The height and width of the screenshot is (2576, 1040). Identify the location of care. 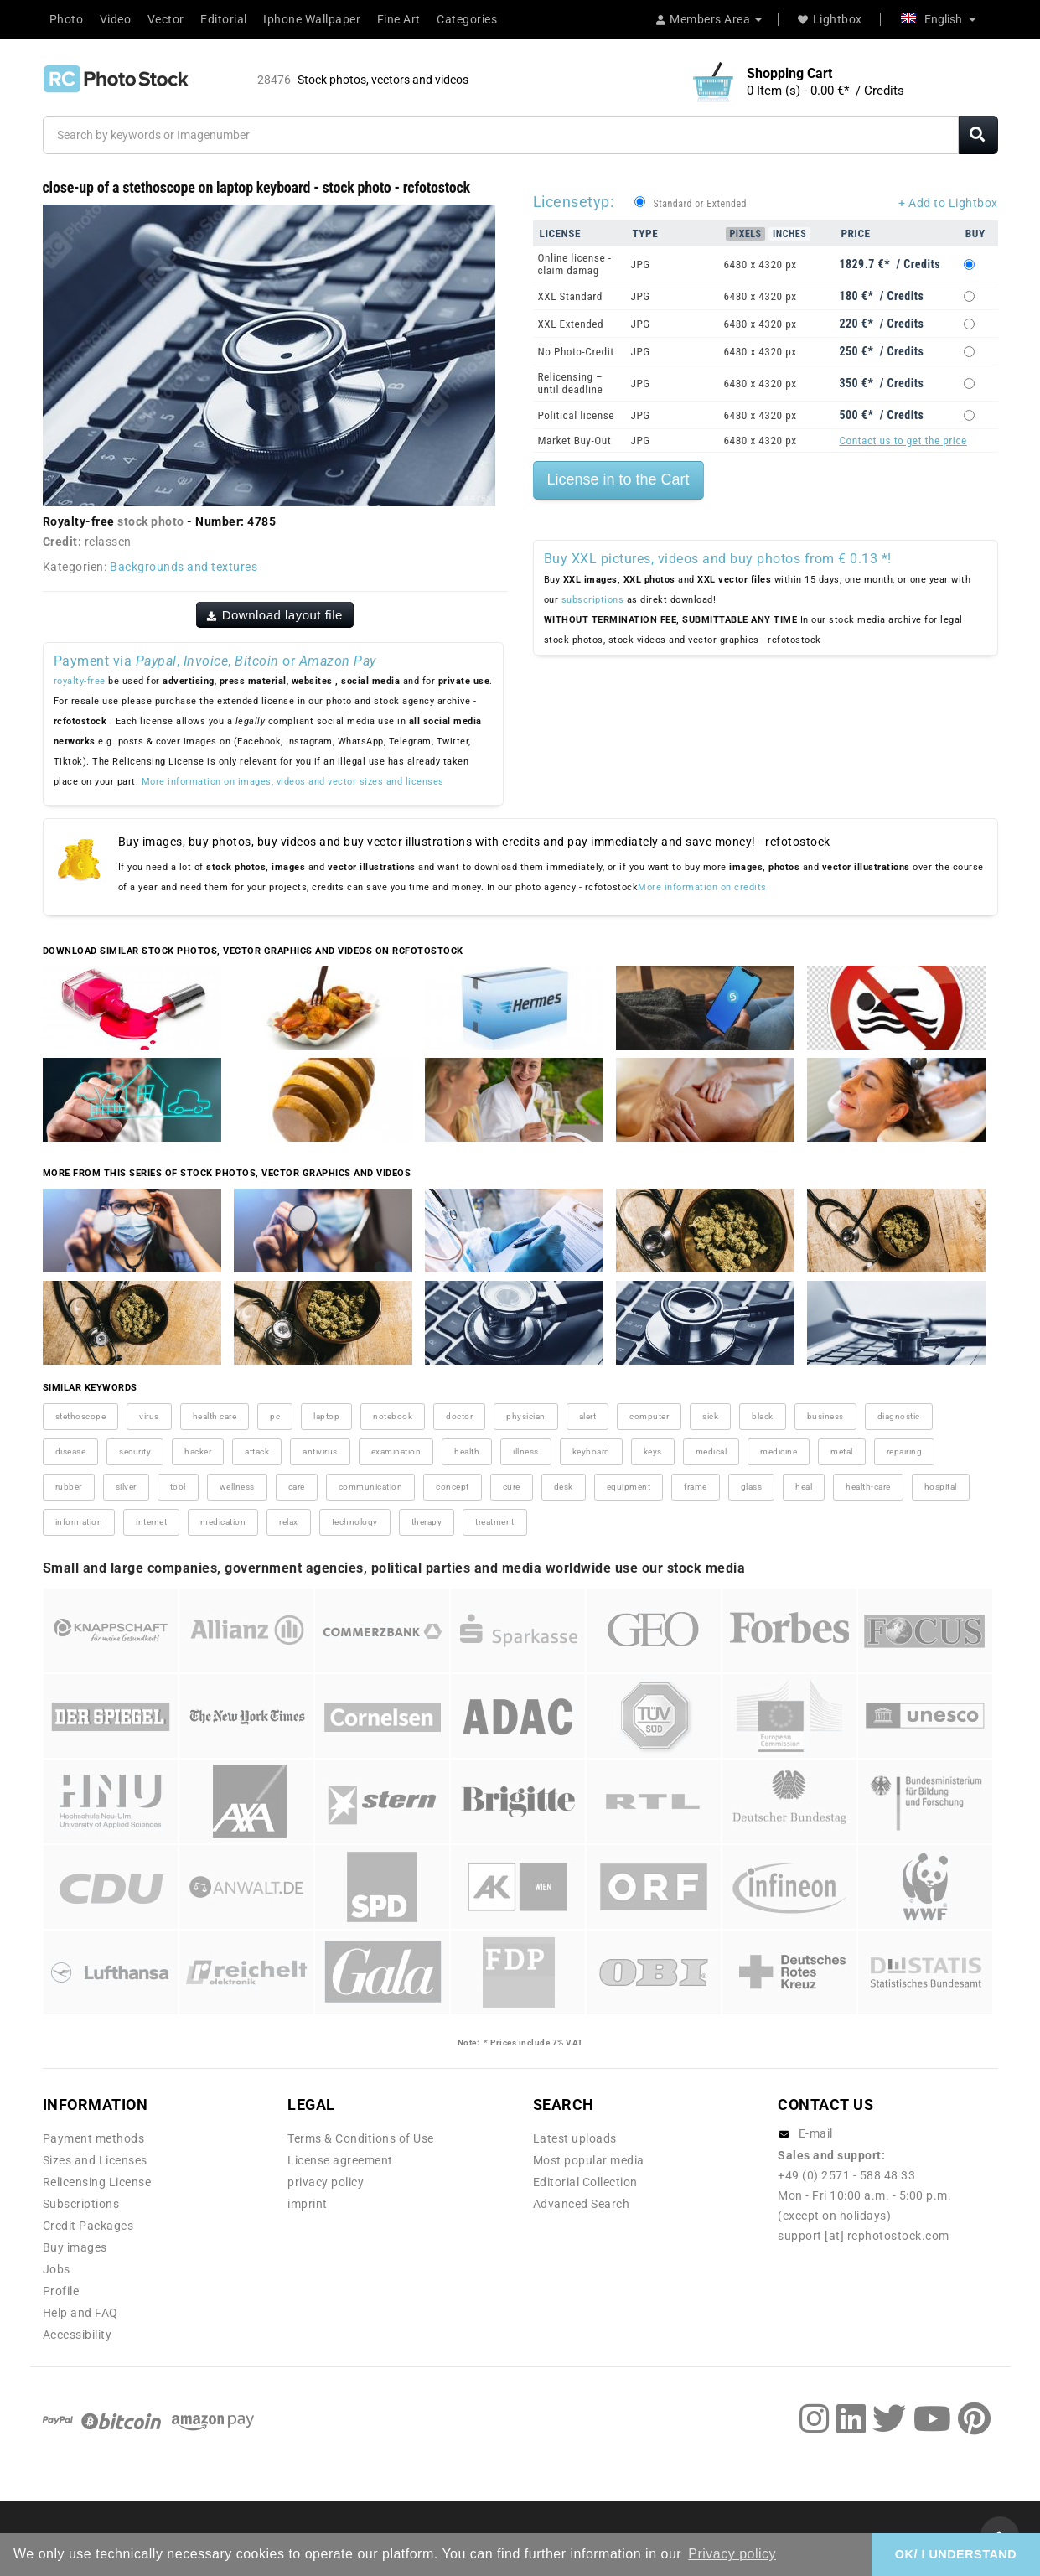
(296, 1486).